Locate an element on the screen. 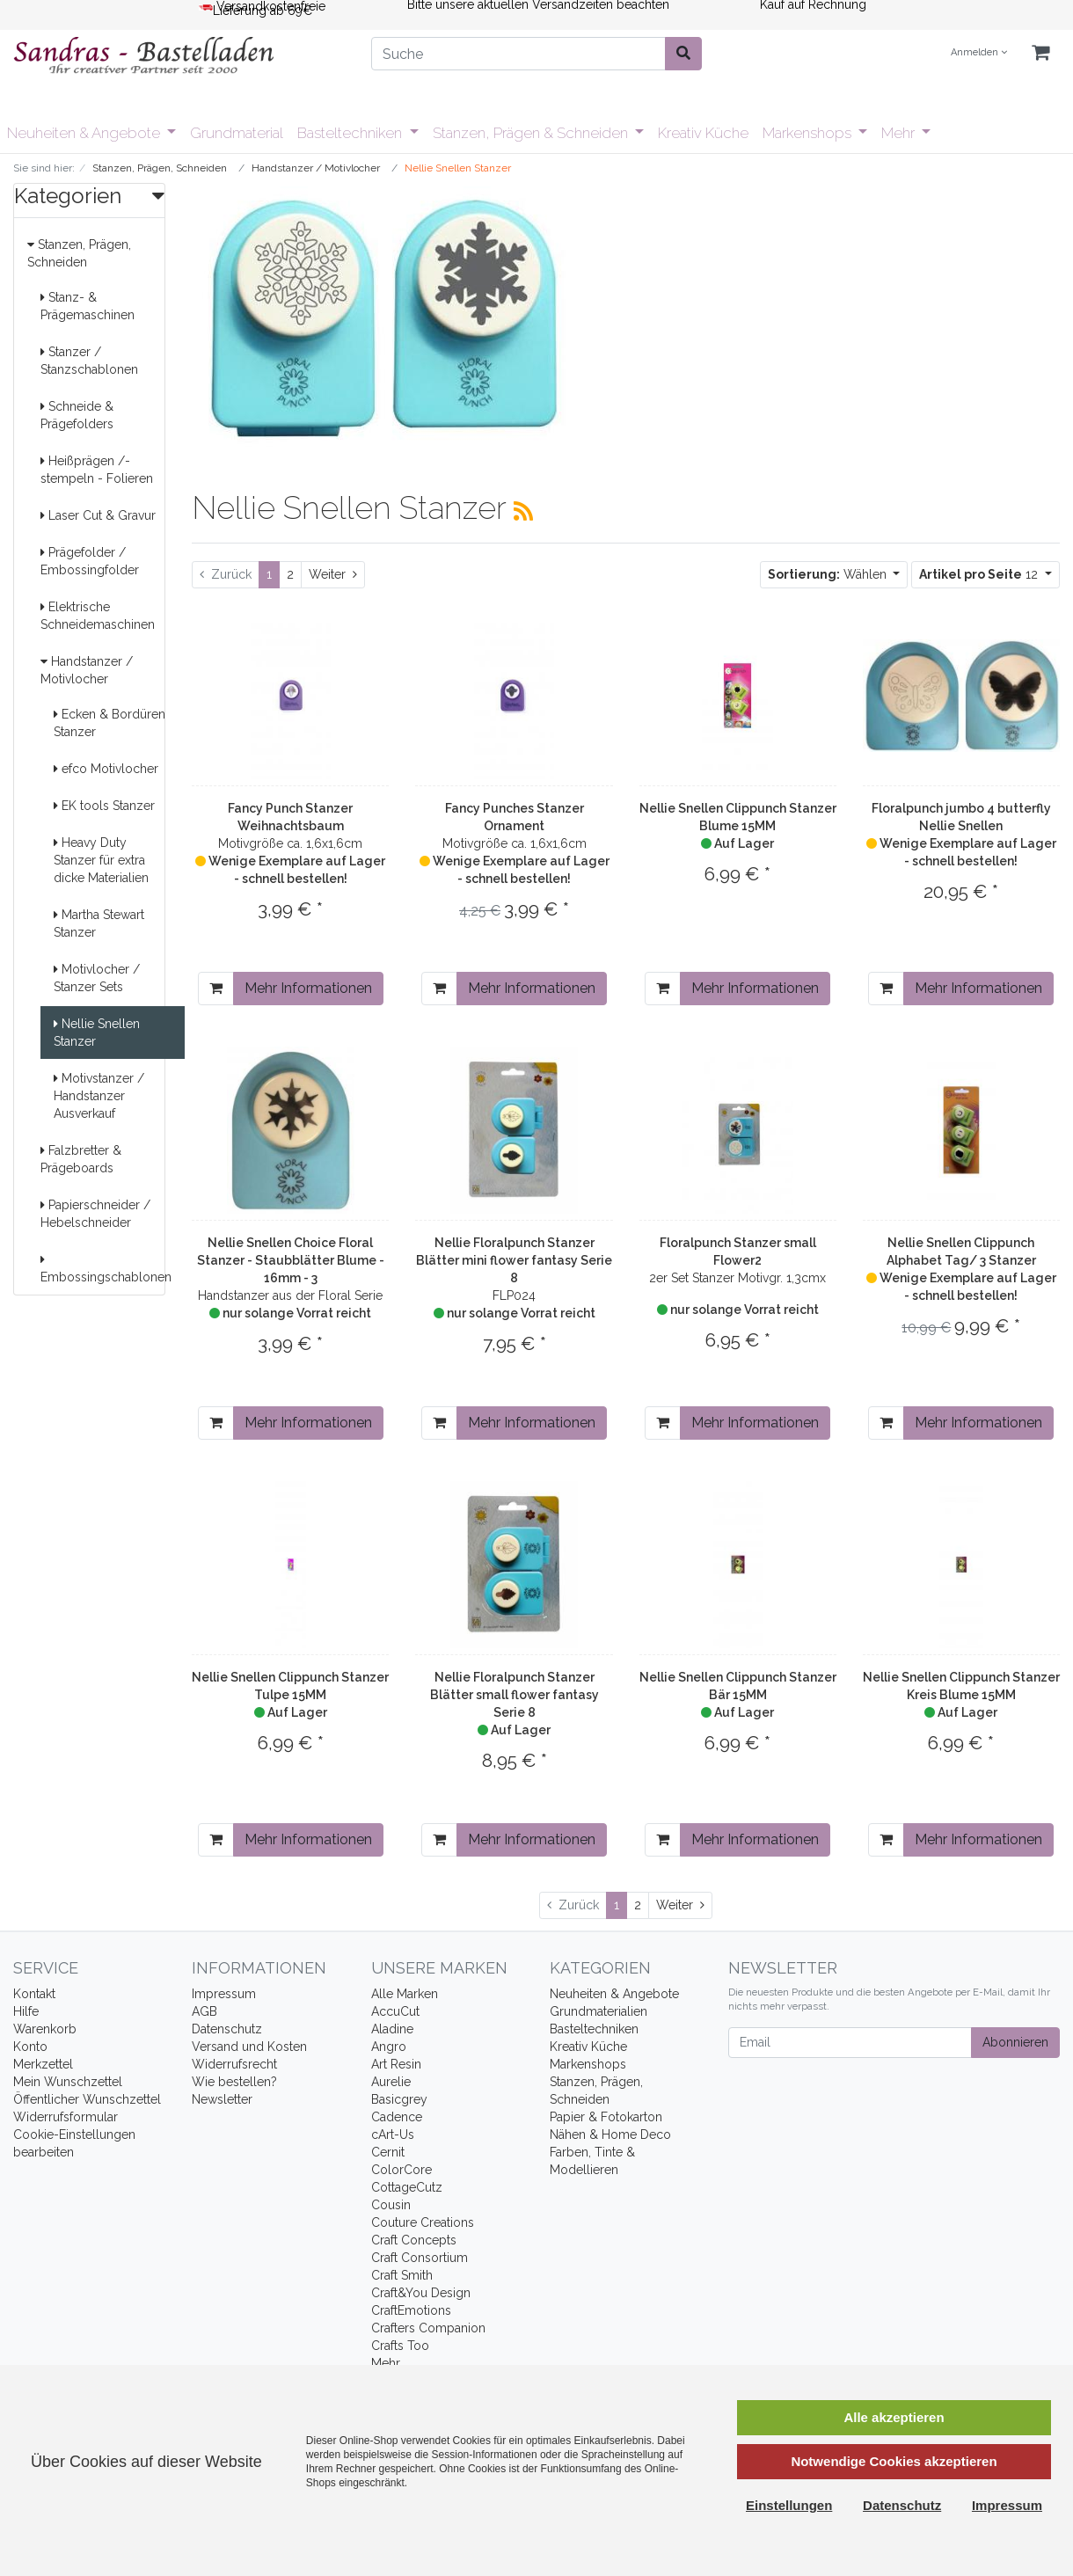 The height and width of the screenshot is (2576, 1073). cArt-Us is located at coordinates (392, 2134).